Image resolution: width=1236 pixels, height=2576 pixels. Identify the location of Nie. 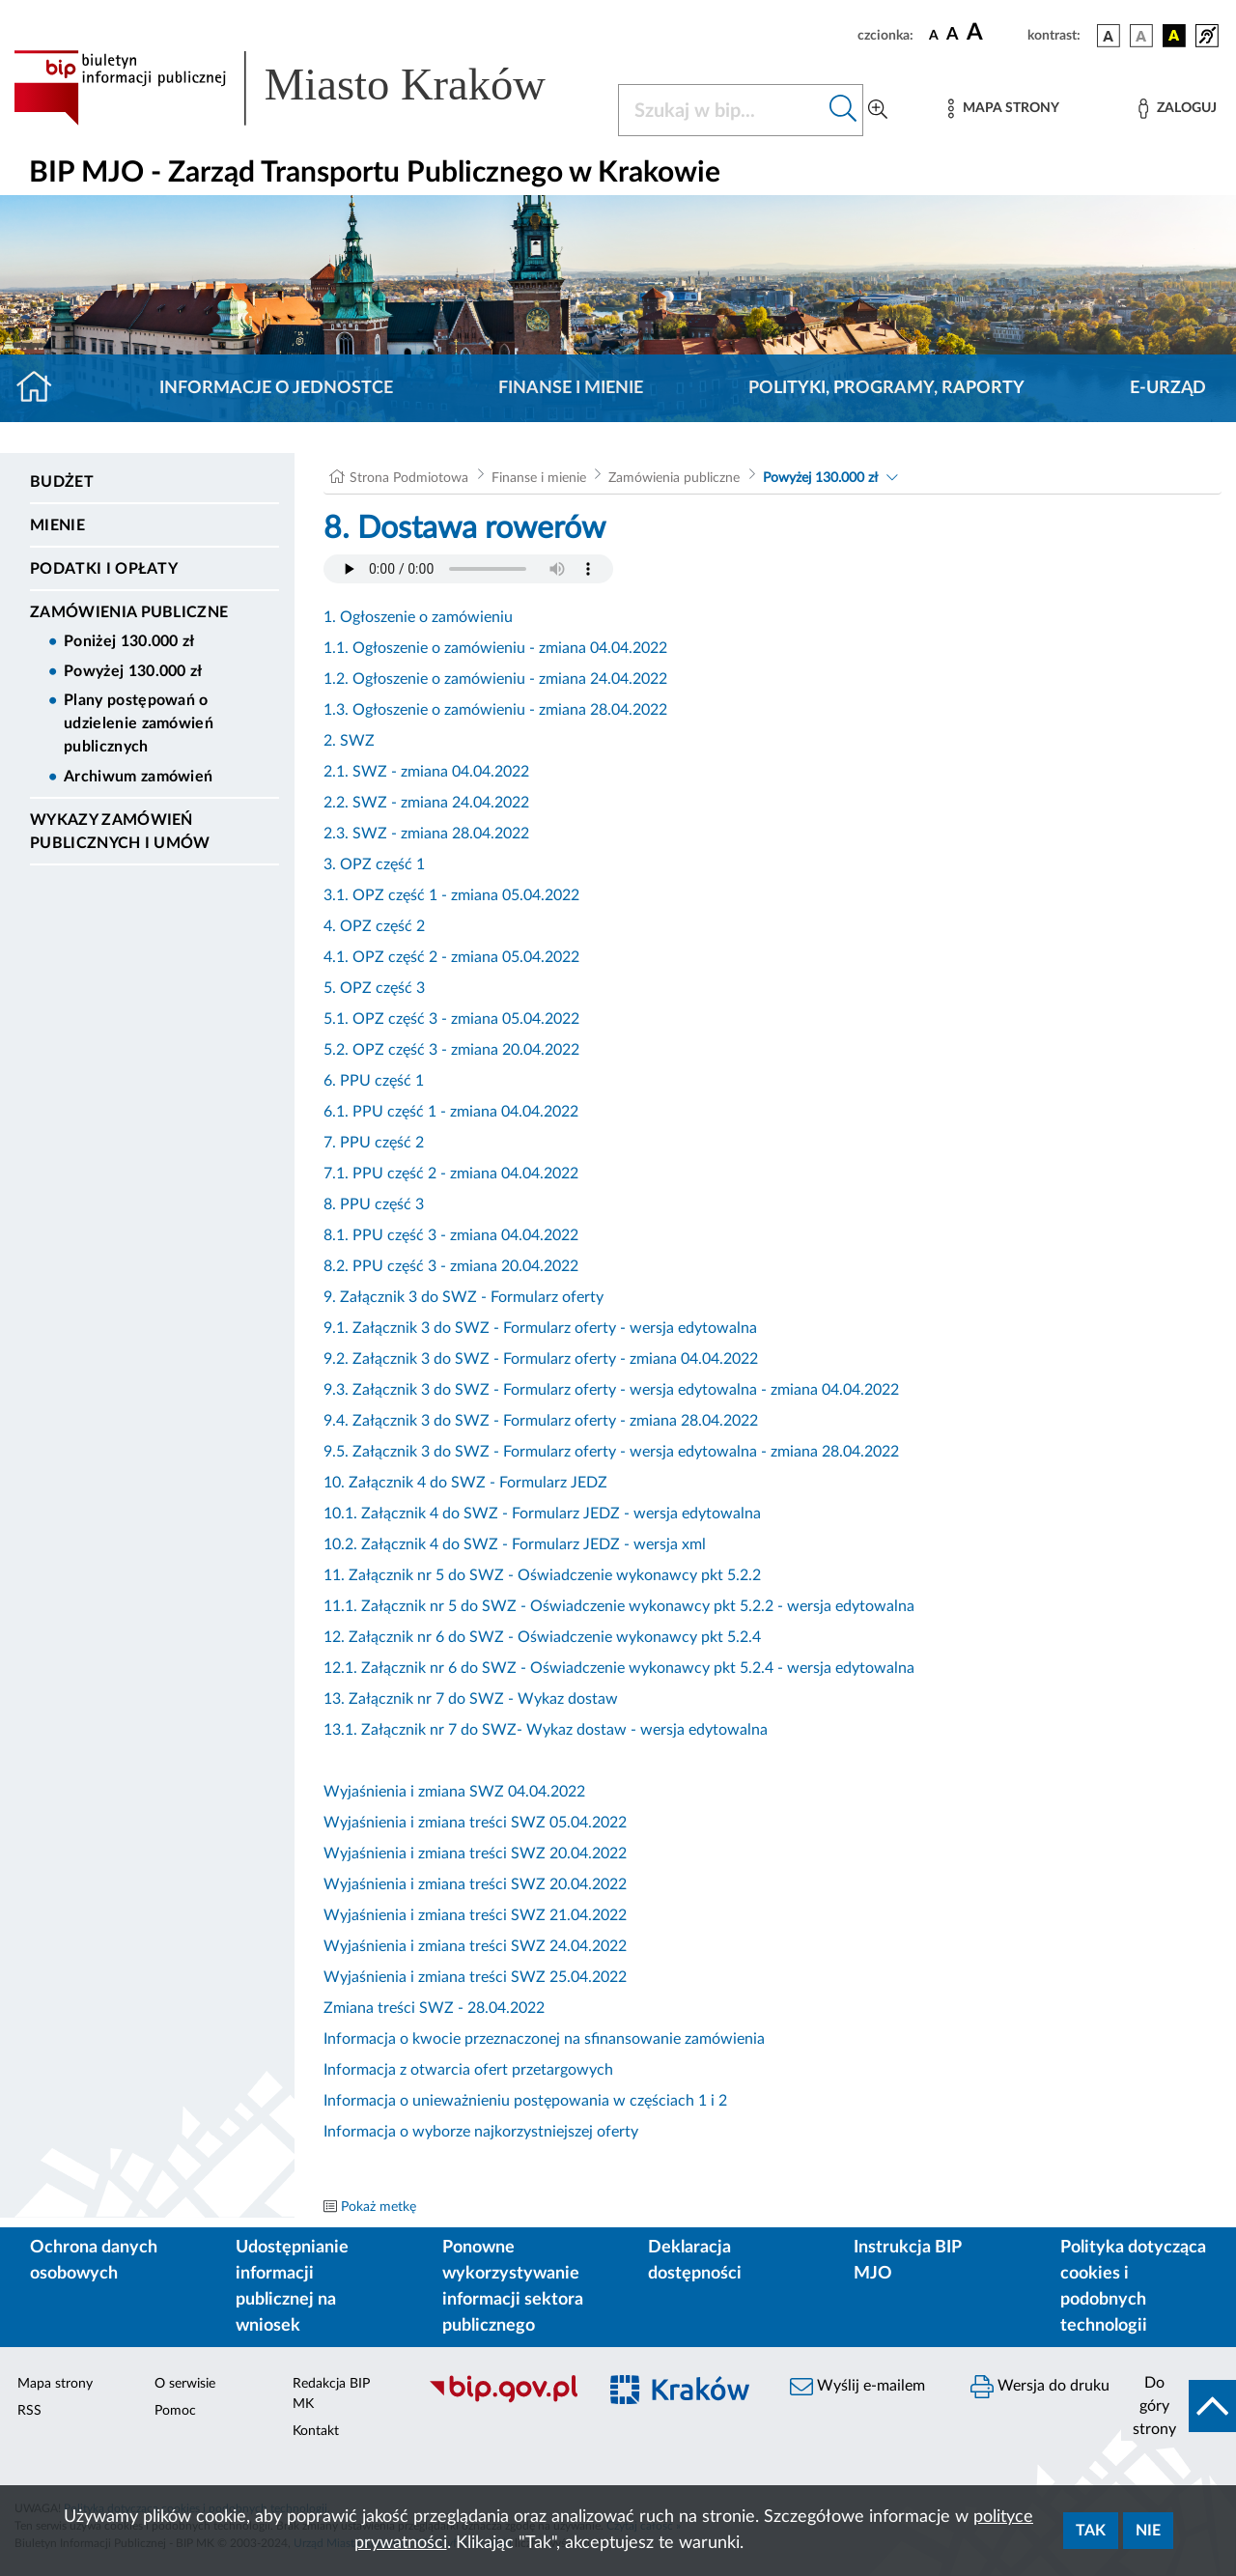
(1148, 2530).